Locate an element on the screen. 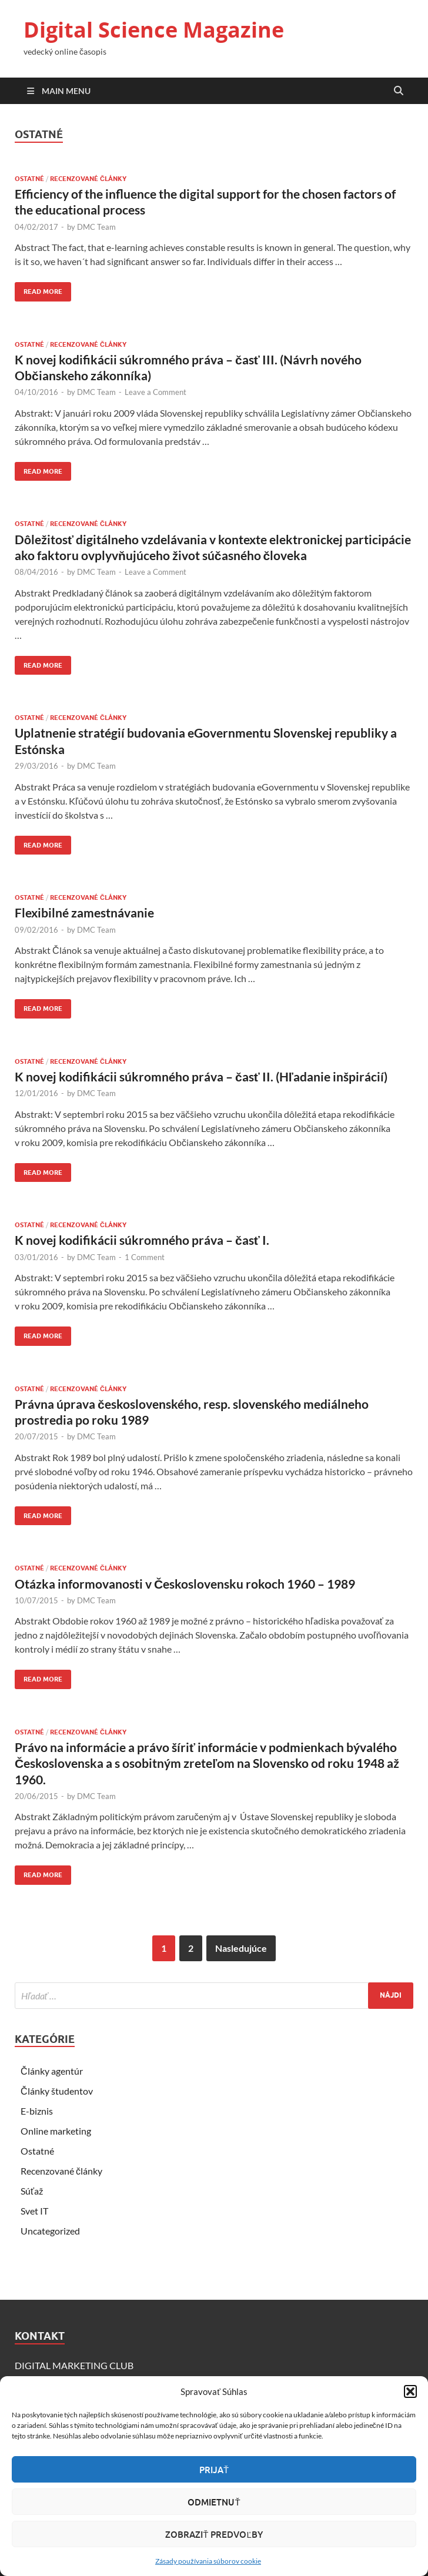  Články agentúr is located at coordinates (52, 2070).